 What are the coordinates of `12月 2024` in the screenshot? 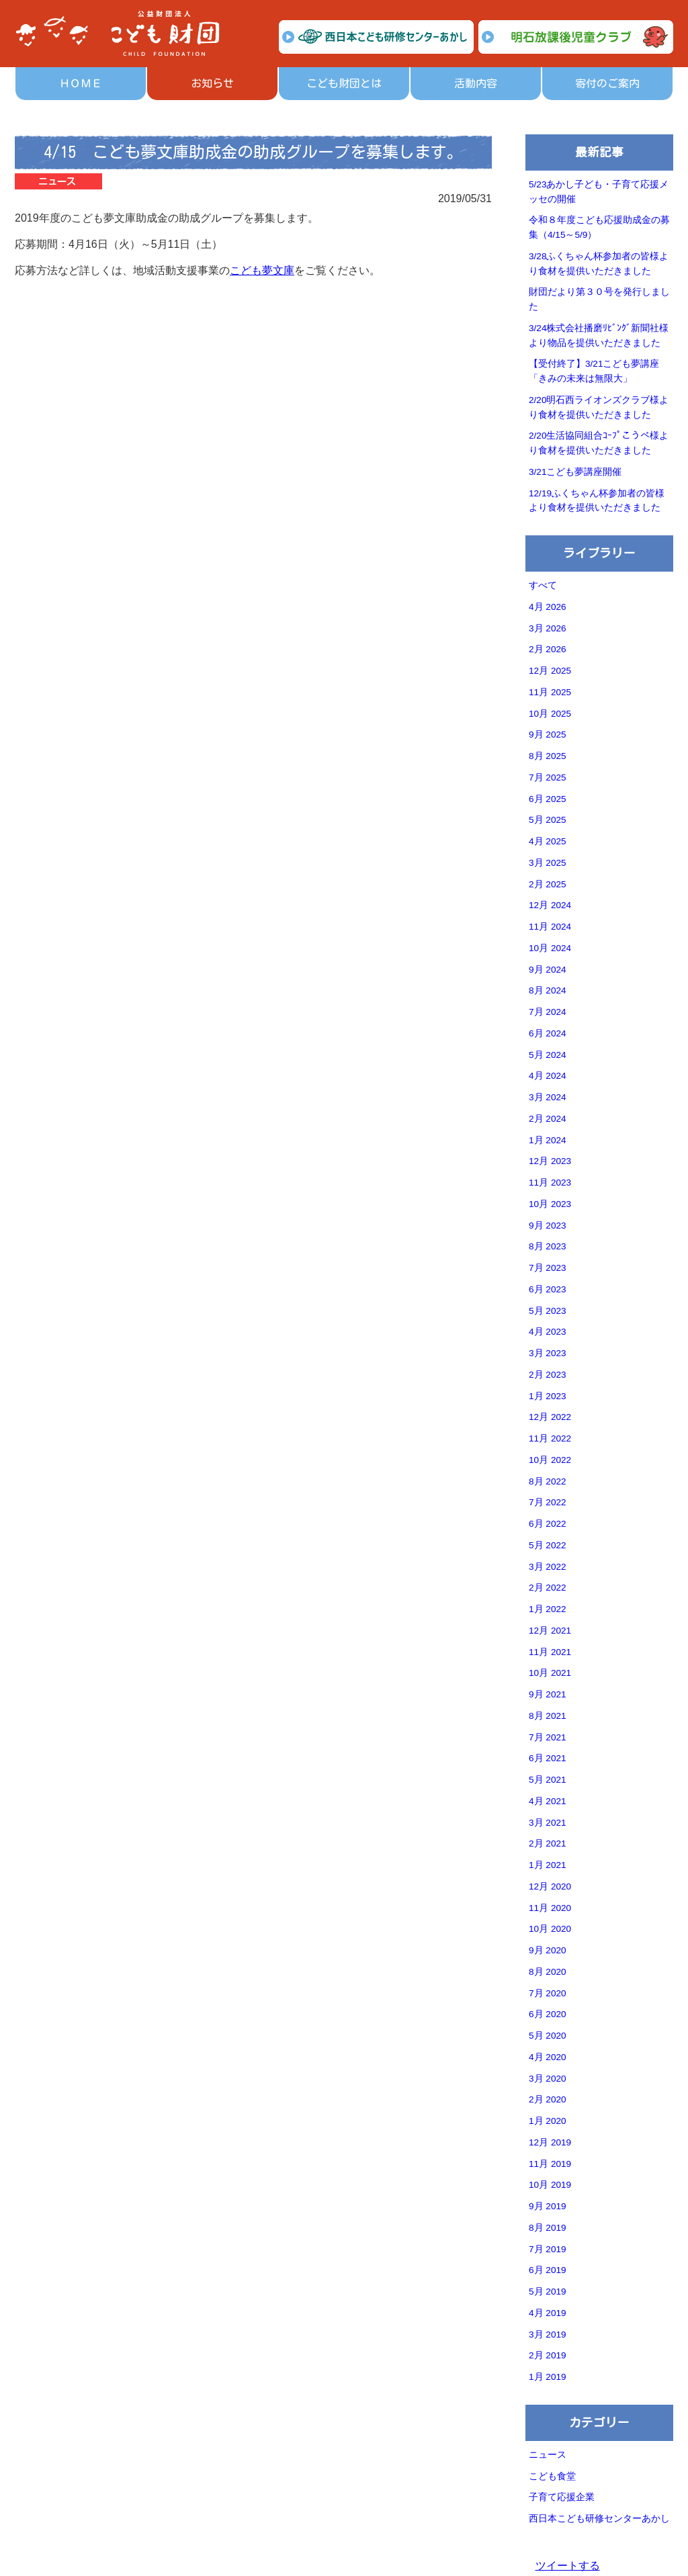 It's located at (550, 905).